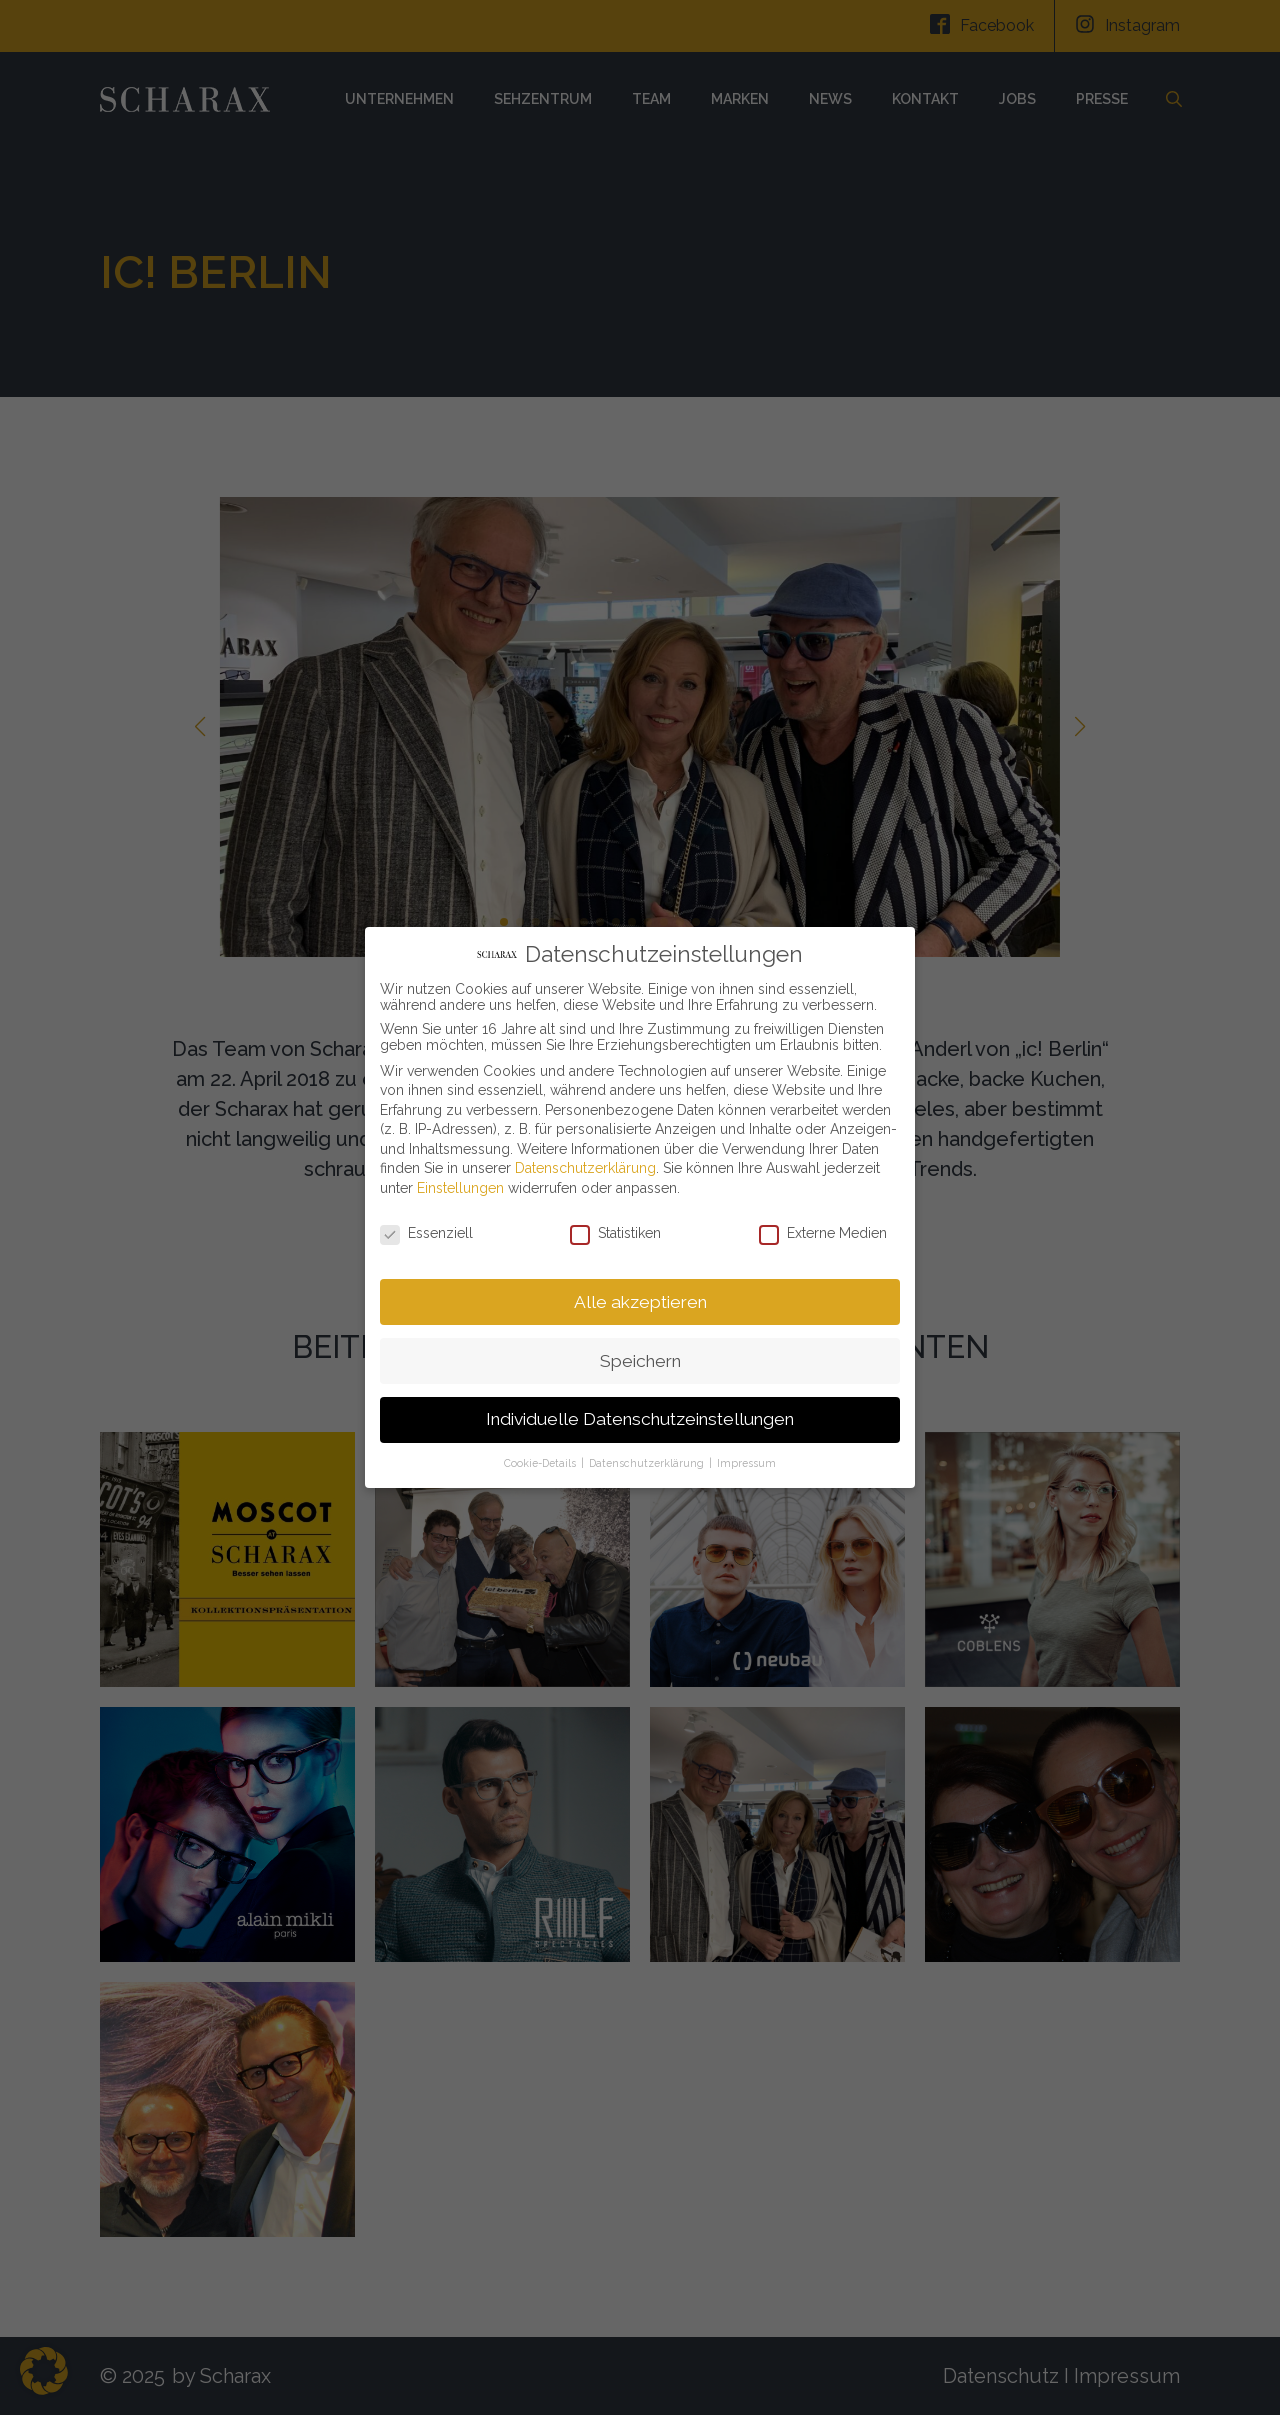  I want to click on Essenziell, so click(426, 1230).